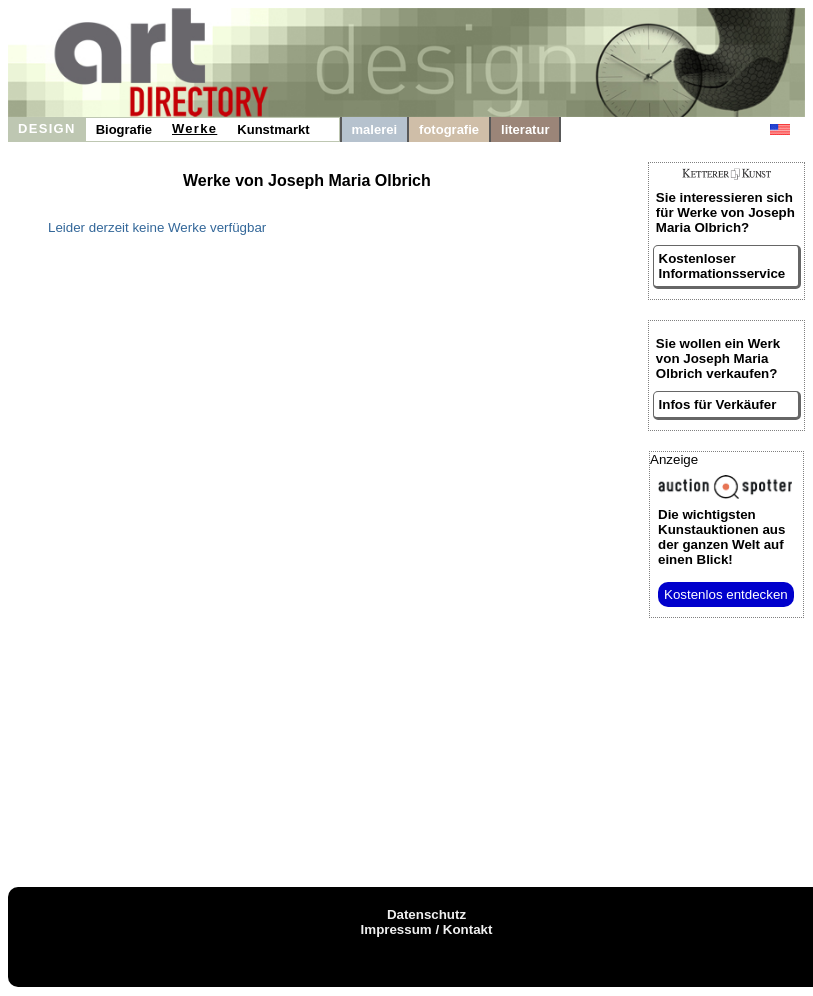 The height and width of the screenshot is (996, 813). What do you see at coordinates (718, 404) in the screenshot?
I see `Infos für Verkäufer` at bounding box center [718, 404].